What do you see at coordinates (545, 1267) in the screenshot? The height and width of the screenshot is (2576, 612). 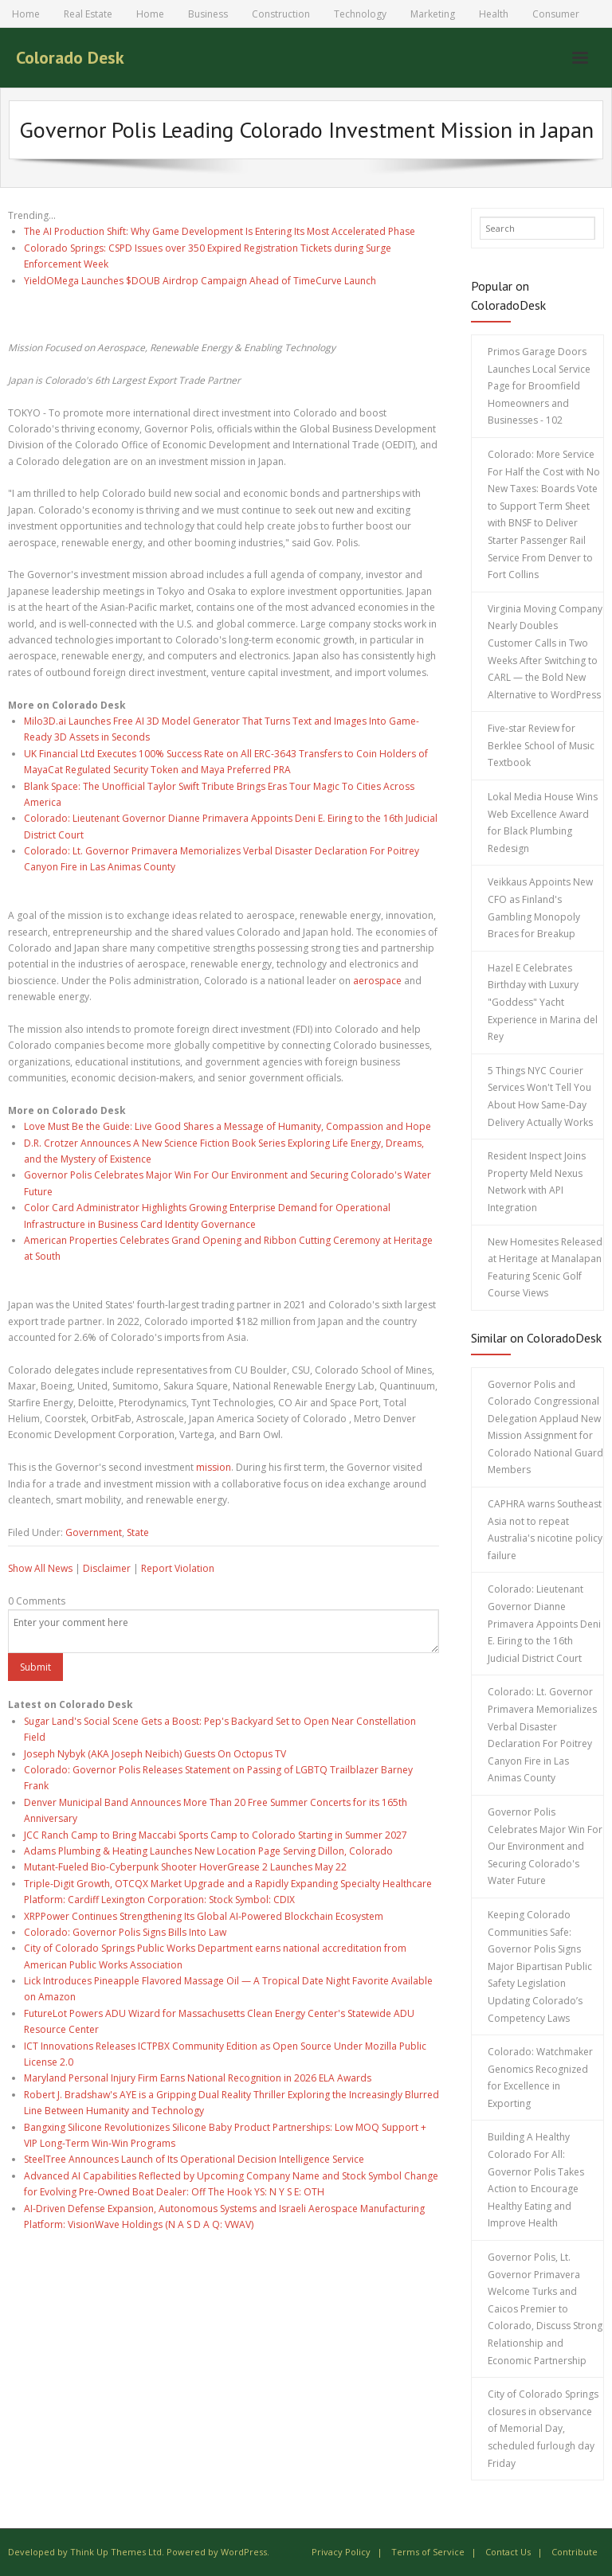 I see `New Homesites Released at Heritage at Manalapan Featuring Scenic Golf Course Views` at bounding box center [545, 1267].